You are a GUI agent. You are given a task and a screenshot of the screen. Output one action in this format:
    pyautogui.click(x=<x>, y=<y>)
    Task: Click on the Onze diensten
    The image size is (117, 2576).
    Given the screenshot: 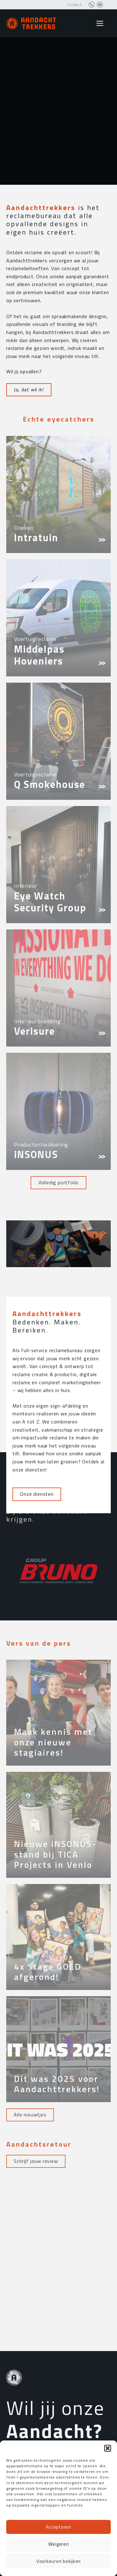 What is the action you would take?
    pyautogui.click(x=36, y=1676)
    